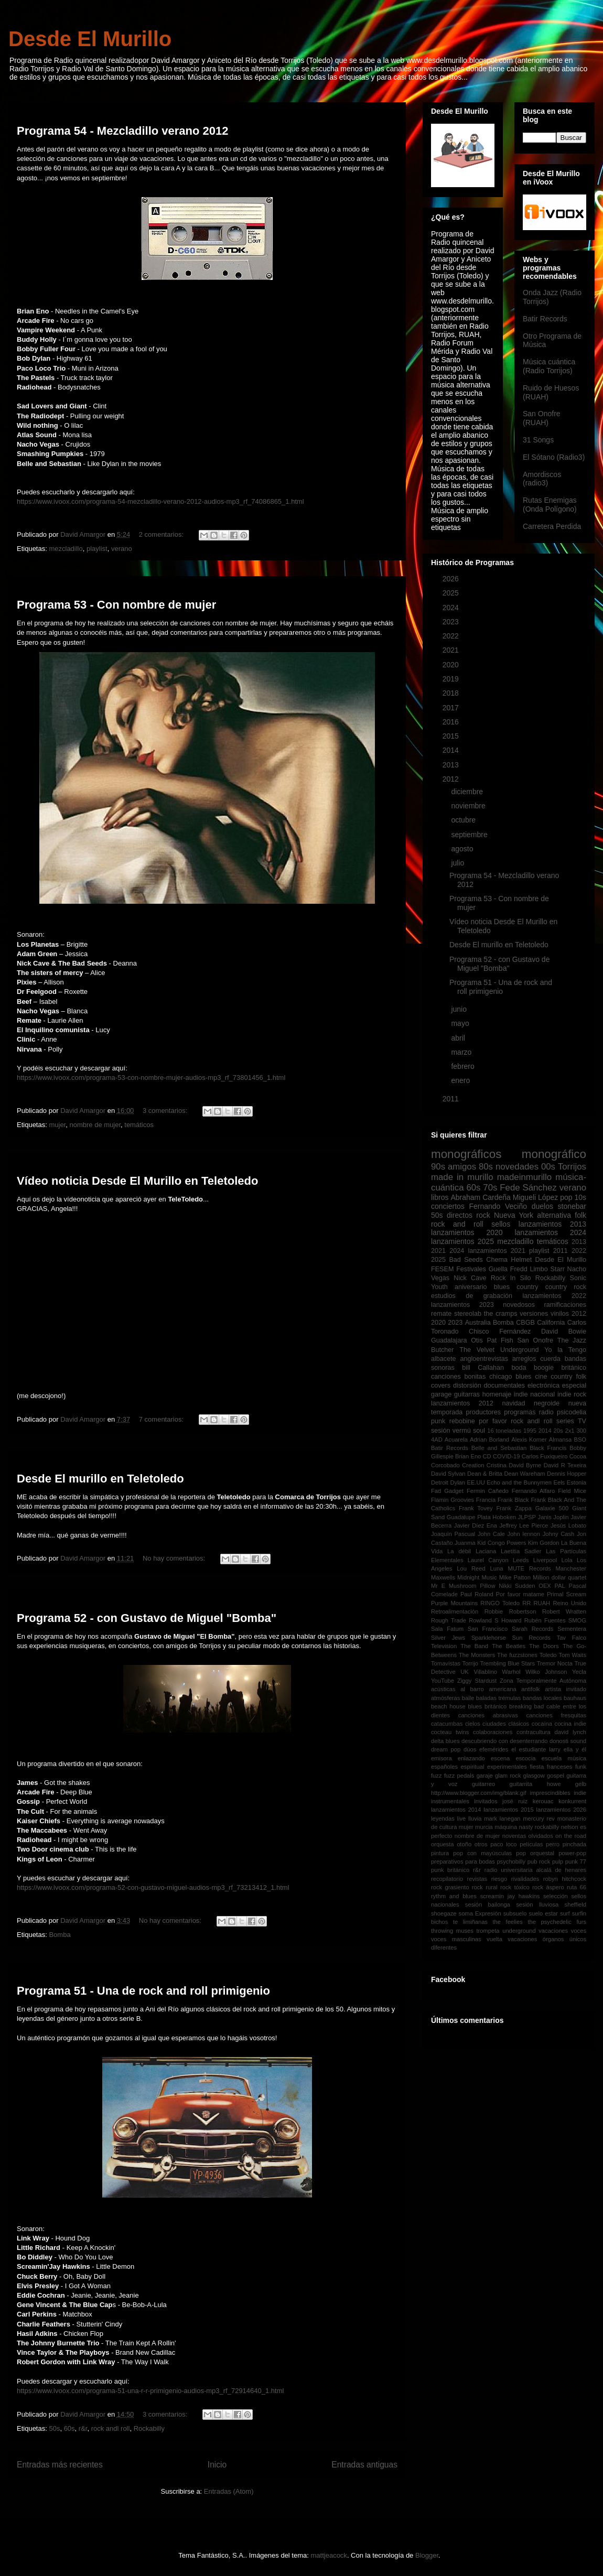 This screenshot has width=603, height=2576. I want to click on antifolk, so click(530, 1689).